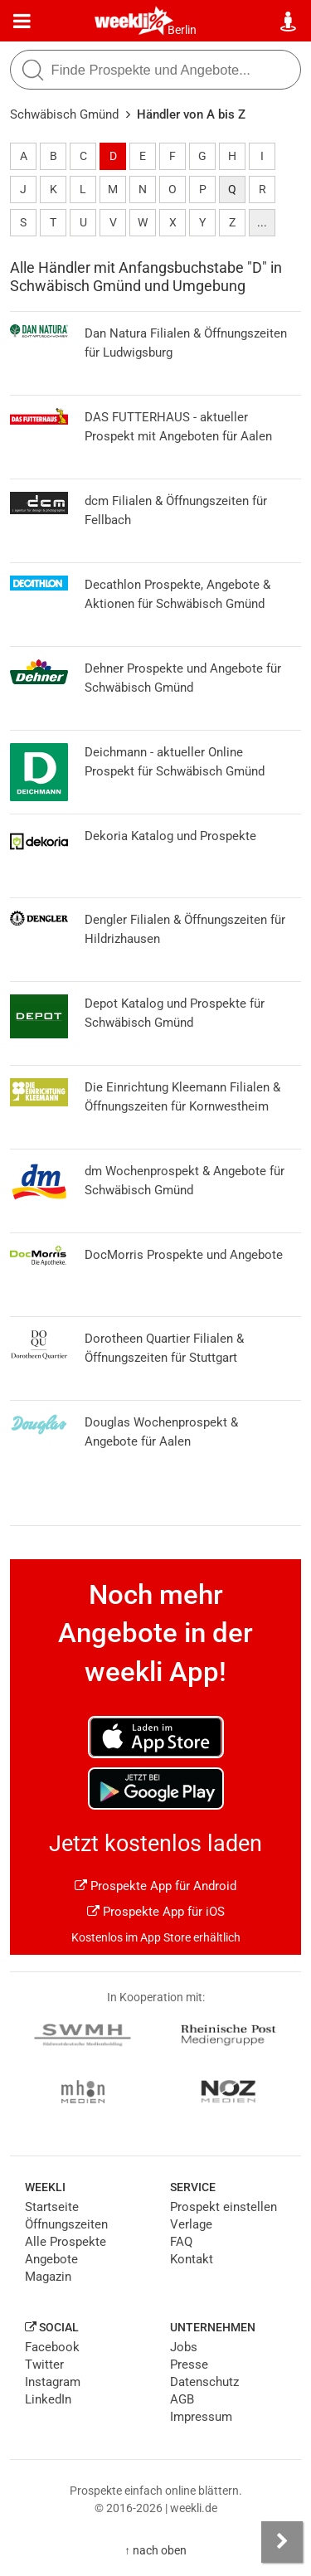 The height and width of the screenshot is (2576, 311). What do you see at coordinates (48, 2276) in the screenshot?
I see `Magazin` at bounding box center [48, 2276].